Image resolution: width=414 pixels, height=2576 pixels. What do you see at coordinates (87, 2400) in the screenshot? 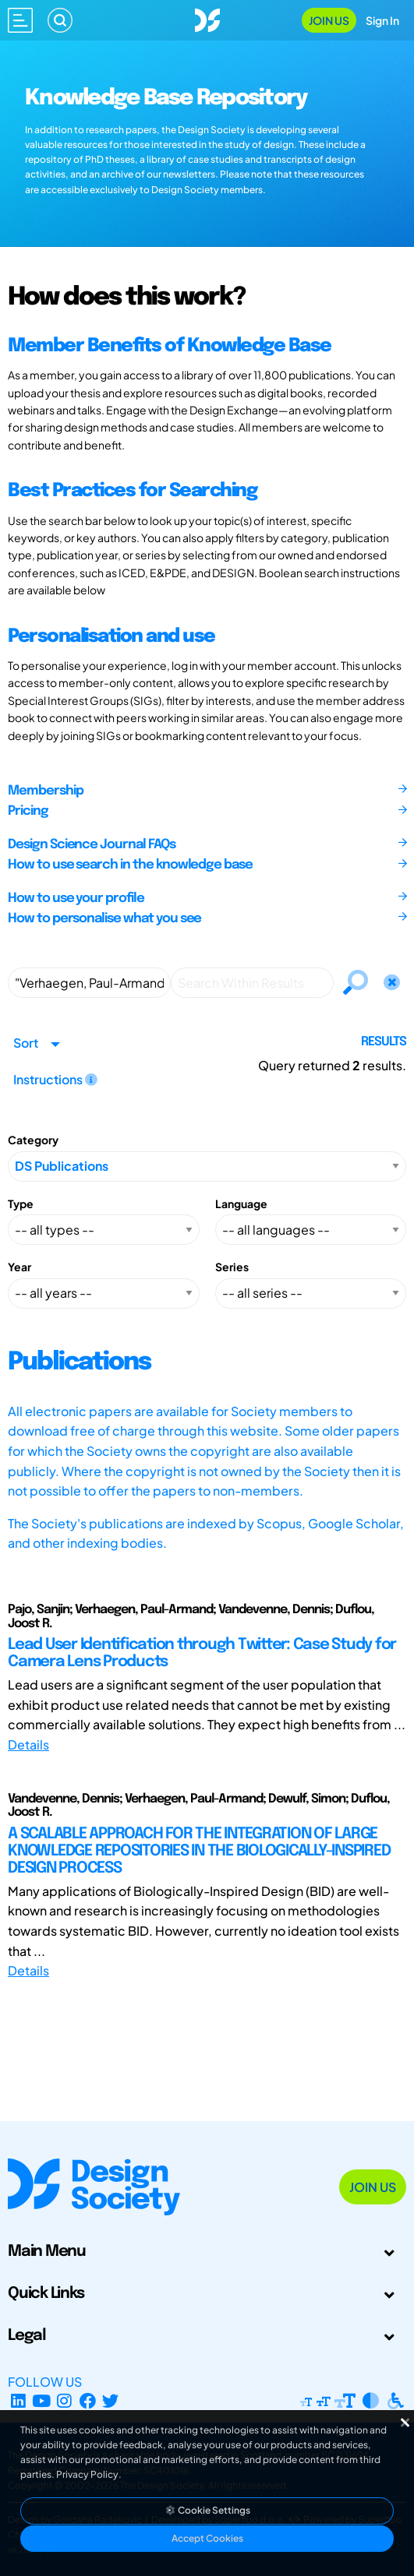
I see `[Facebook page]` at bounding box center [87, 2400].